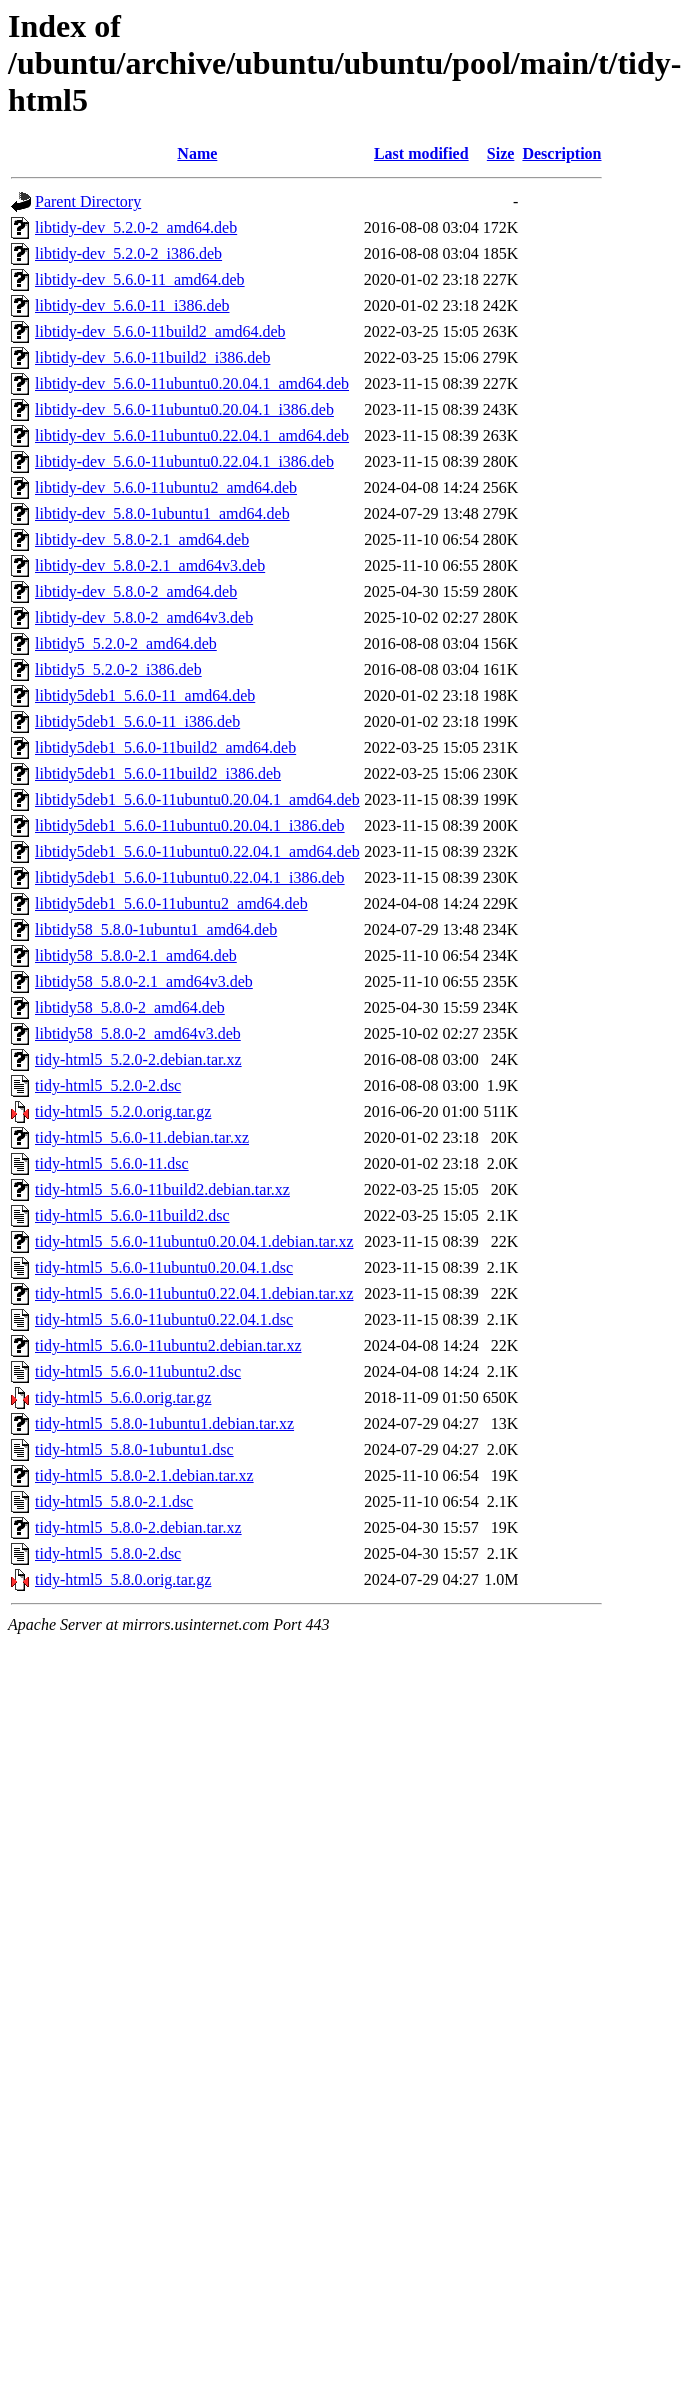  Describe the element at coordinates (194, 1293) in the screenshot. I see `tidy-html5_5.6.0-11ubuntu0.22.04.1.debian.tar.xz` at that location.